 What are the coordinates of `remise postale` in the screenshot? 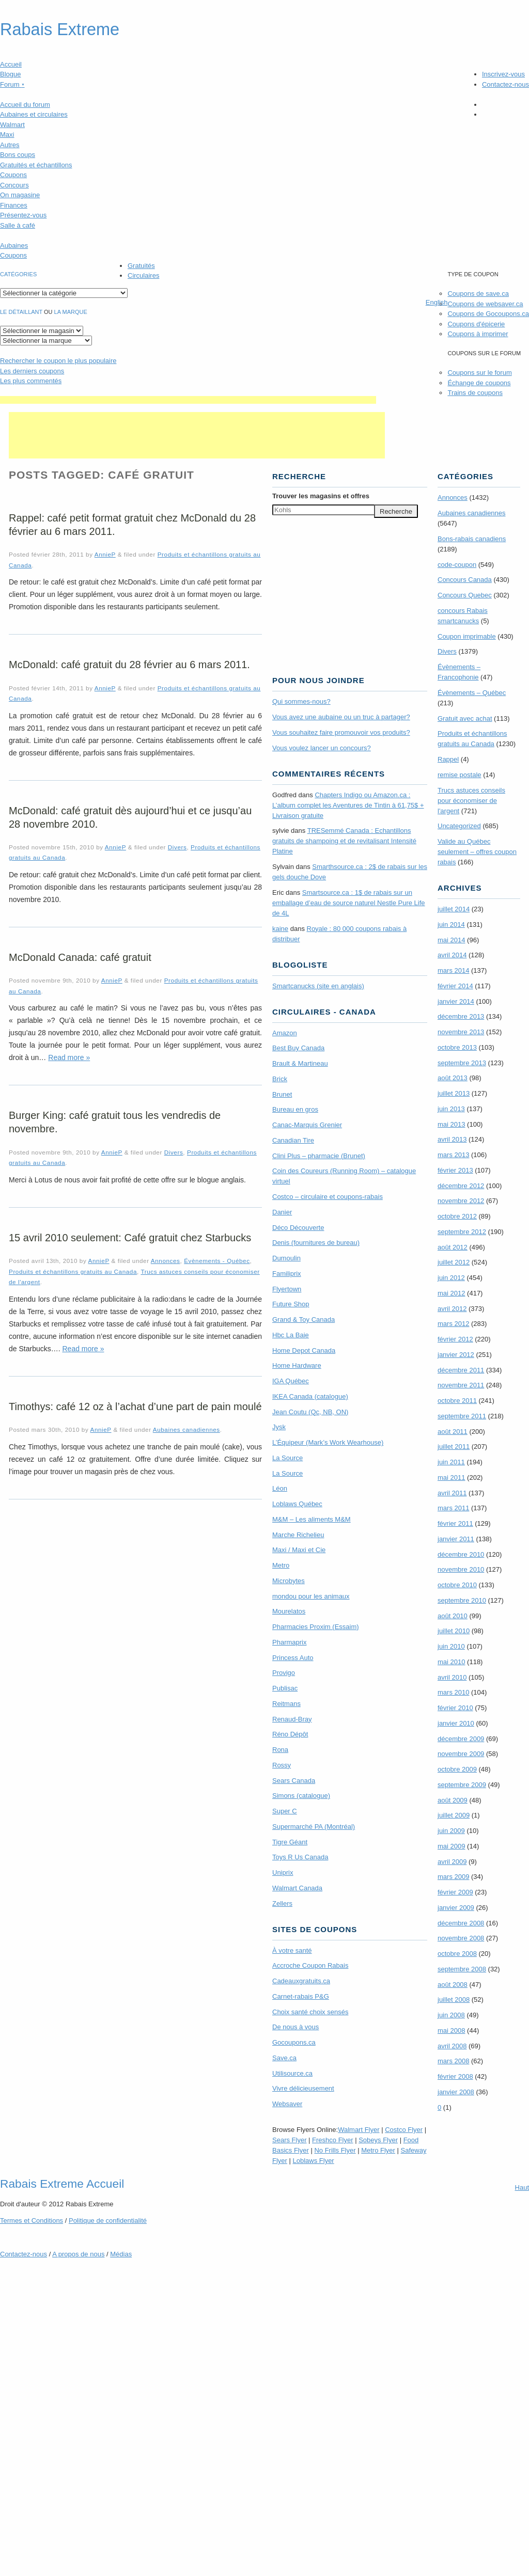 It's located at (459, 775).